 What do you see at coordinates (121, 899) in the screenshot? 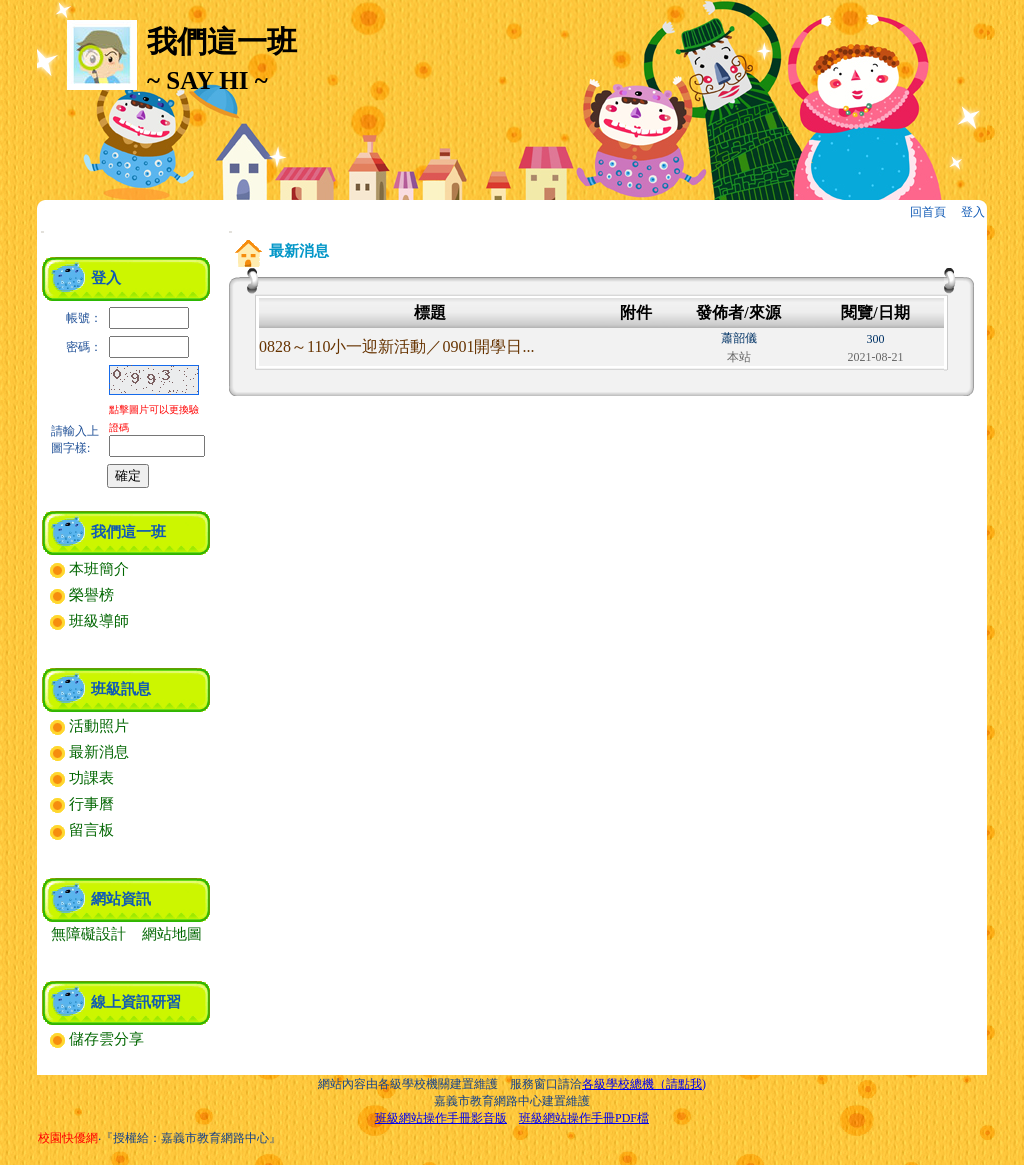
I see `網站資訊` at bounding box center [121, 899].